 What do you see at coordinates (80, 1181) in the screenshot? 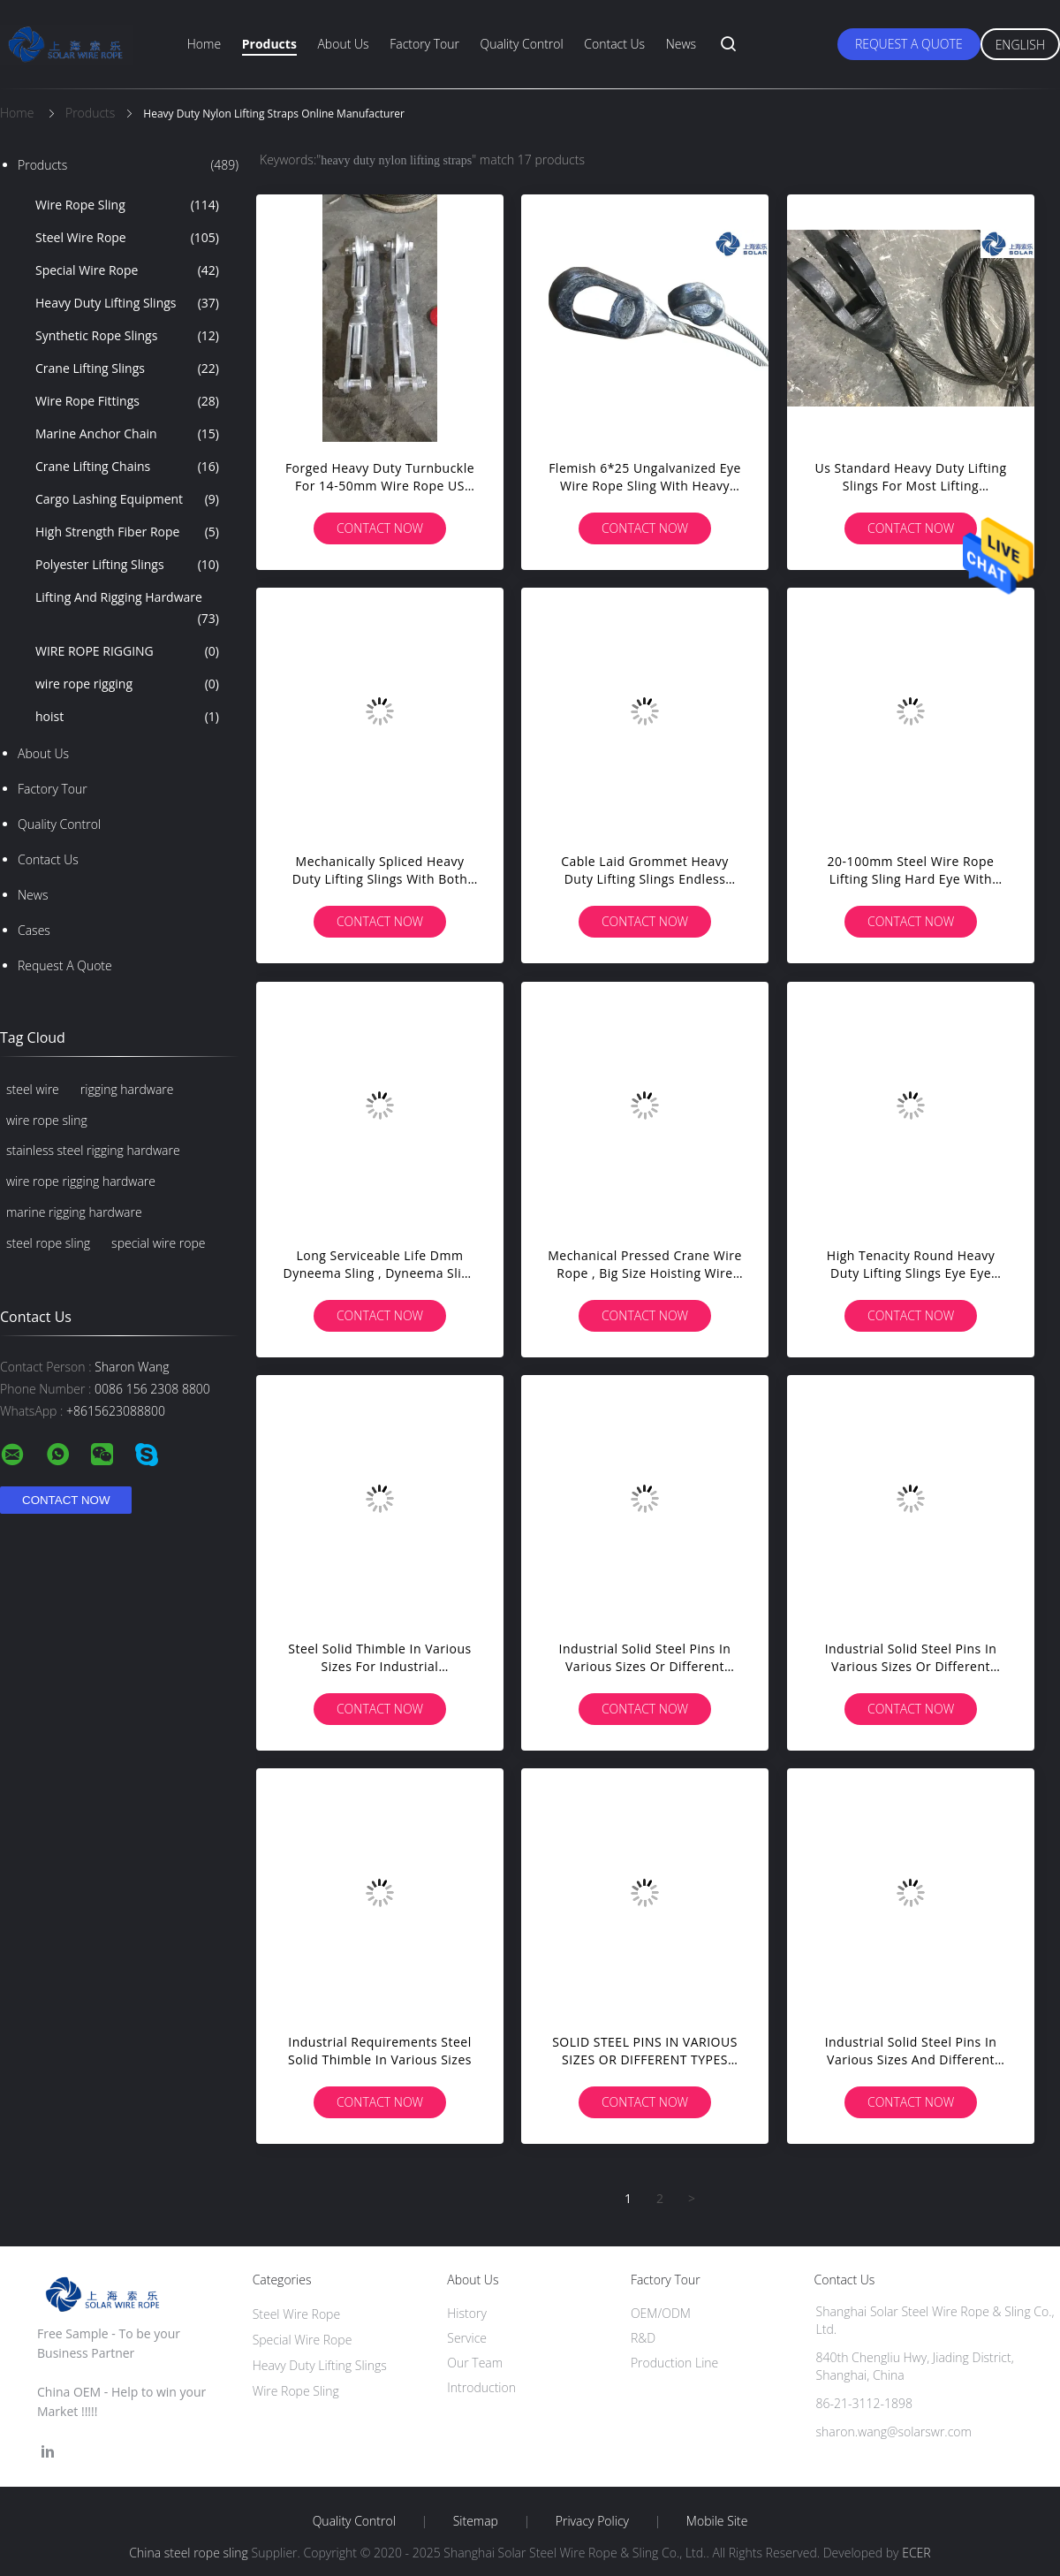
I see `wire rope rigging hardware` at bounding box center [80, 1181].